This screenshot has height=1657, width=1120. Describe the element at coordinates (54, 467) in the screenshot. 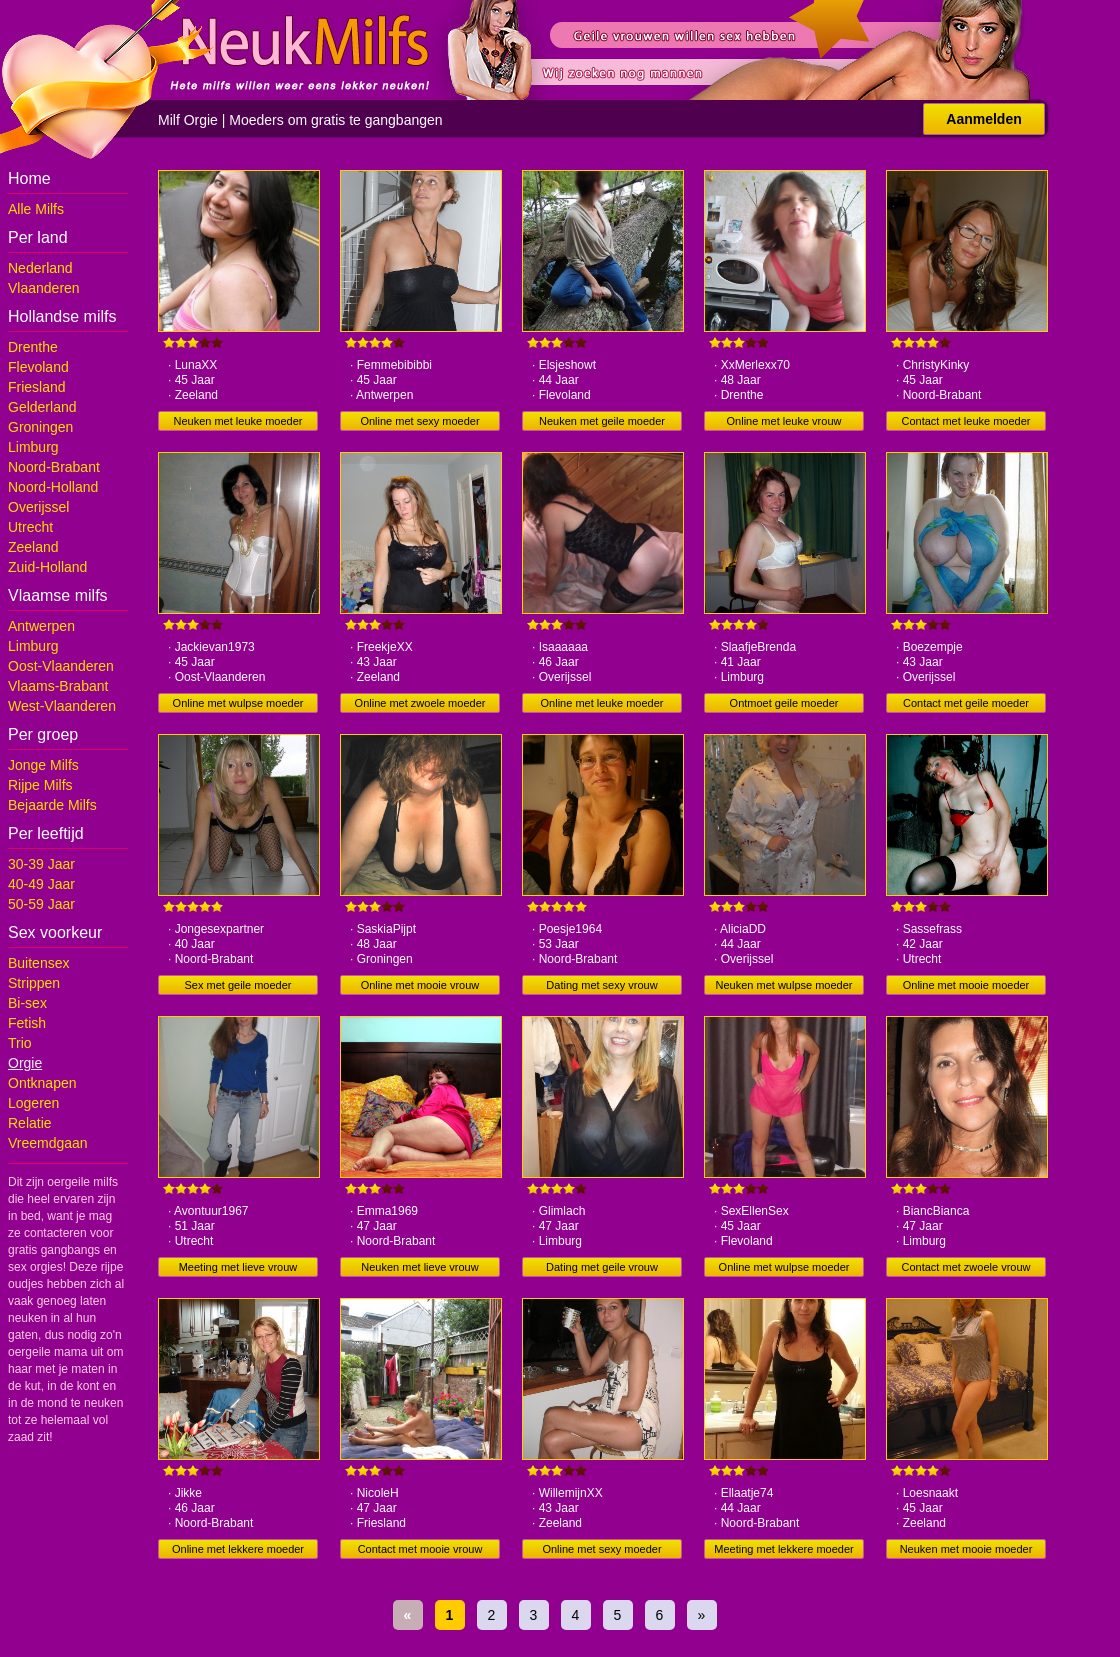

I see `Noord-Brabant` at that location.